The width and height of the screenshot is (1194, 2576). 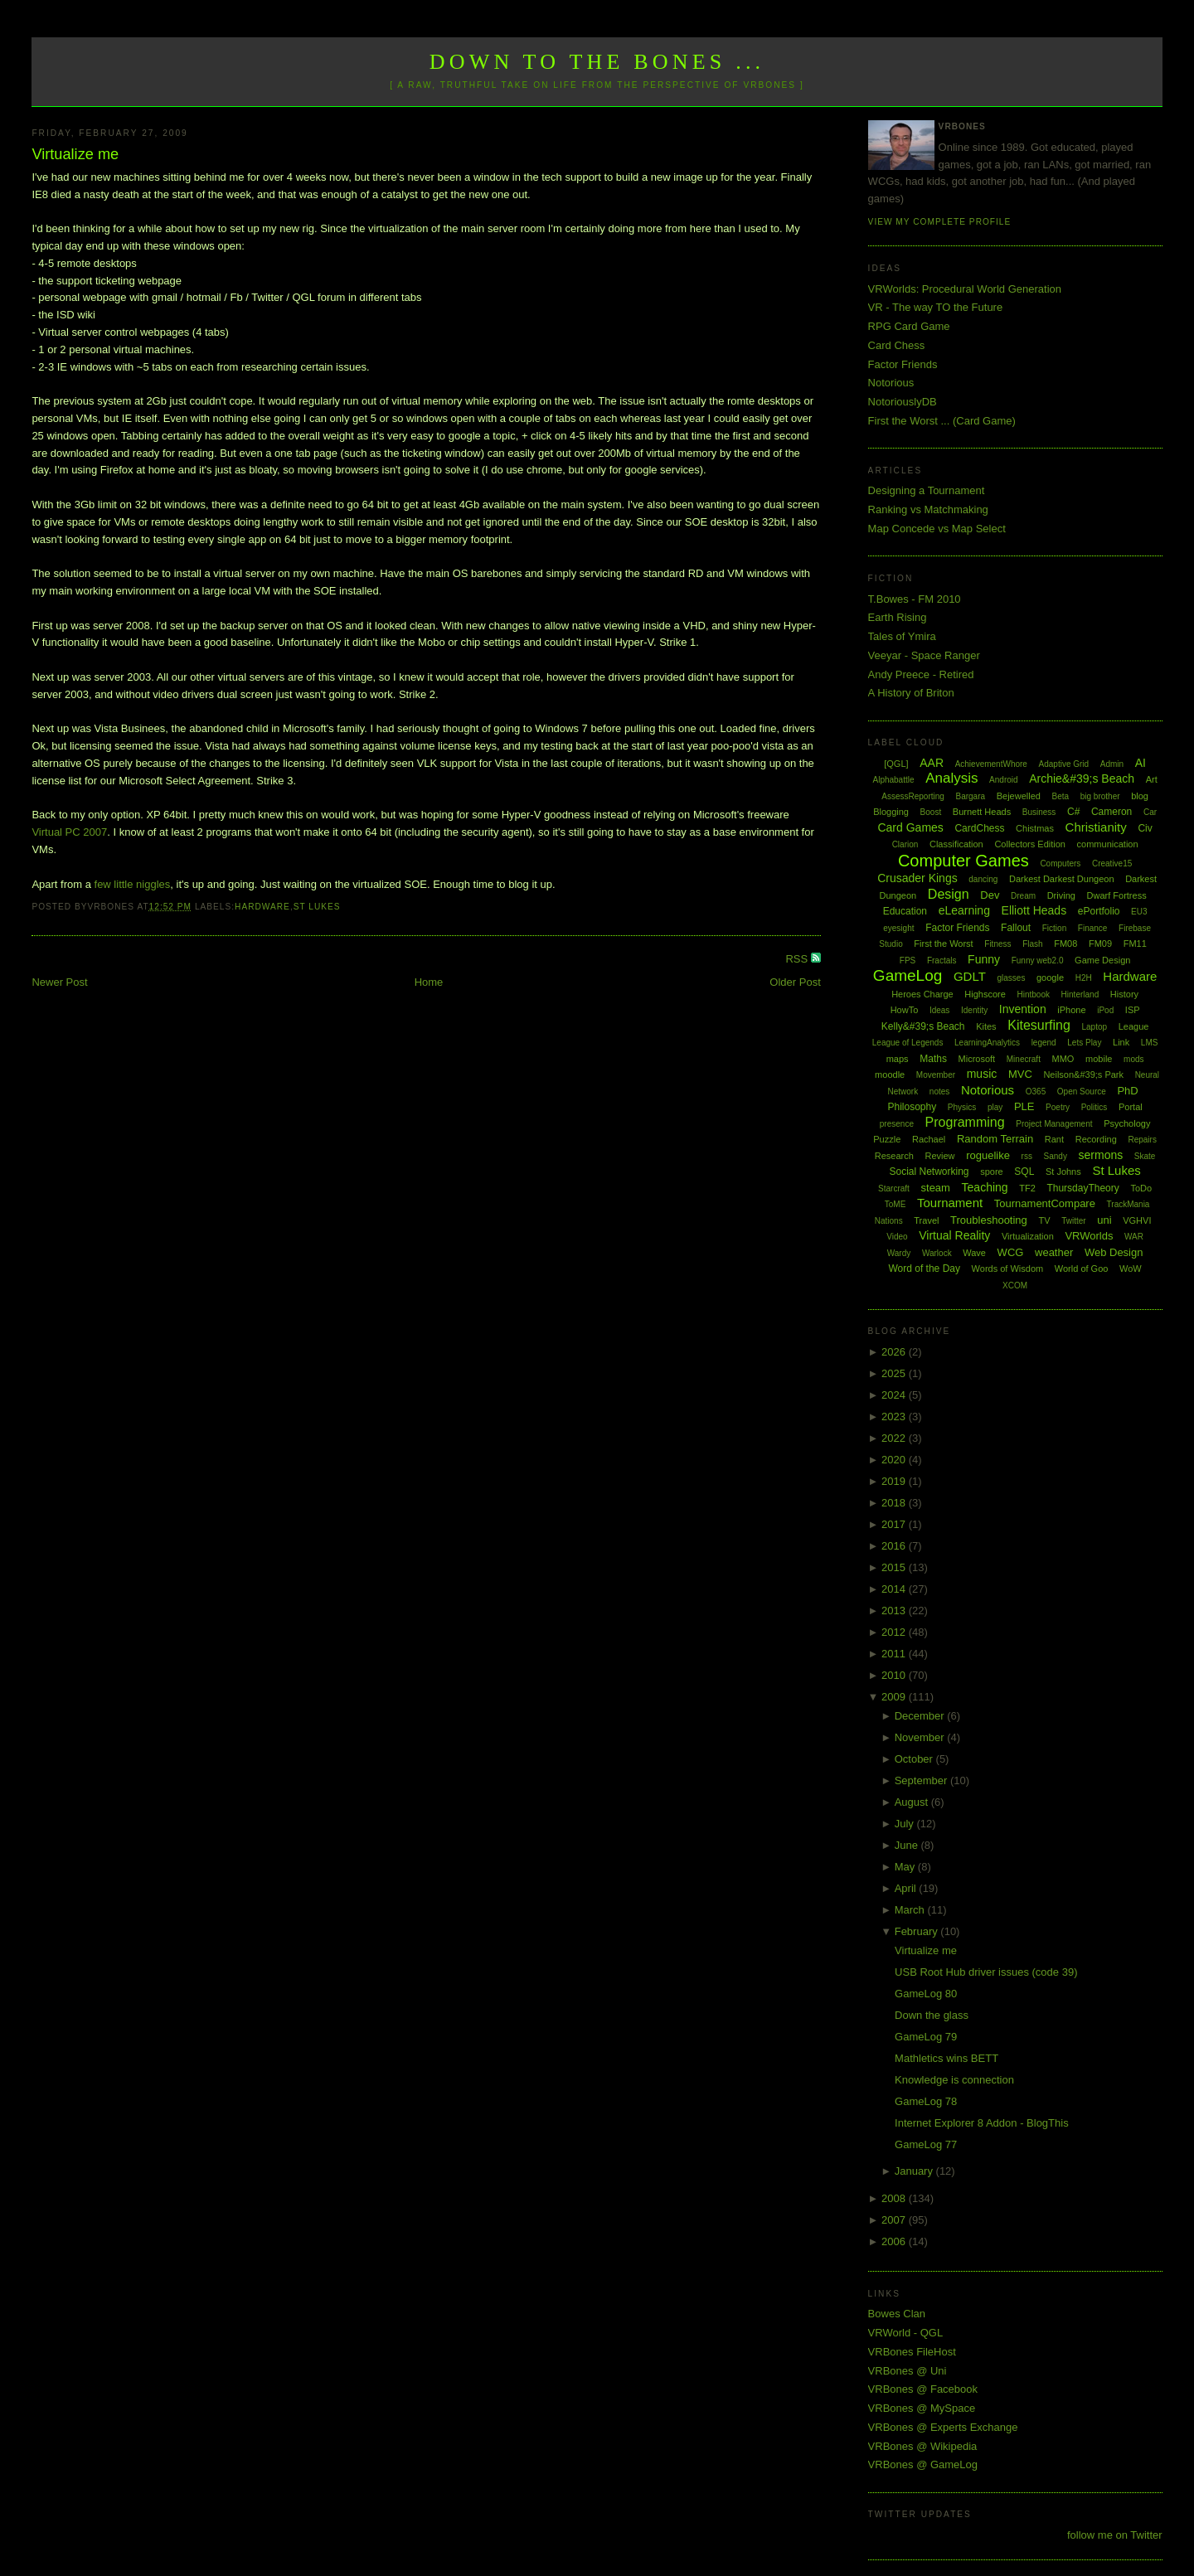 What do you see at coordinates (995, 1139) in the screenshot?
I see `Random Terrain` at bounding box center [995, 1139].